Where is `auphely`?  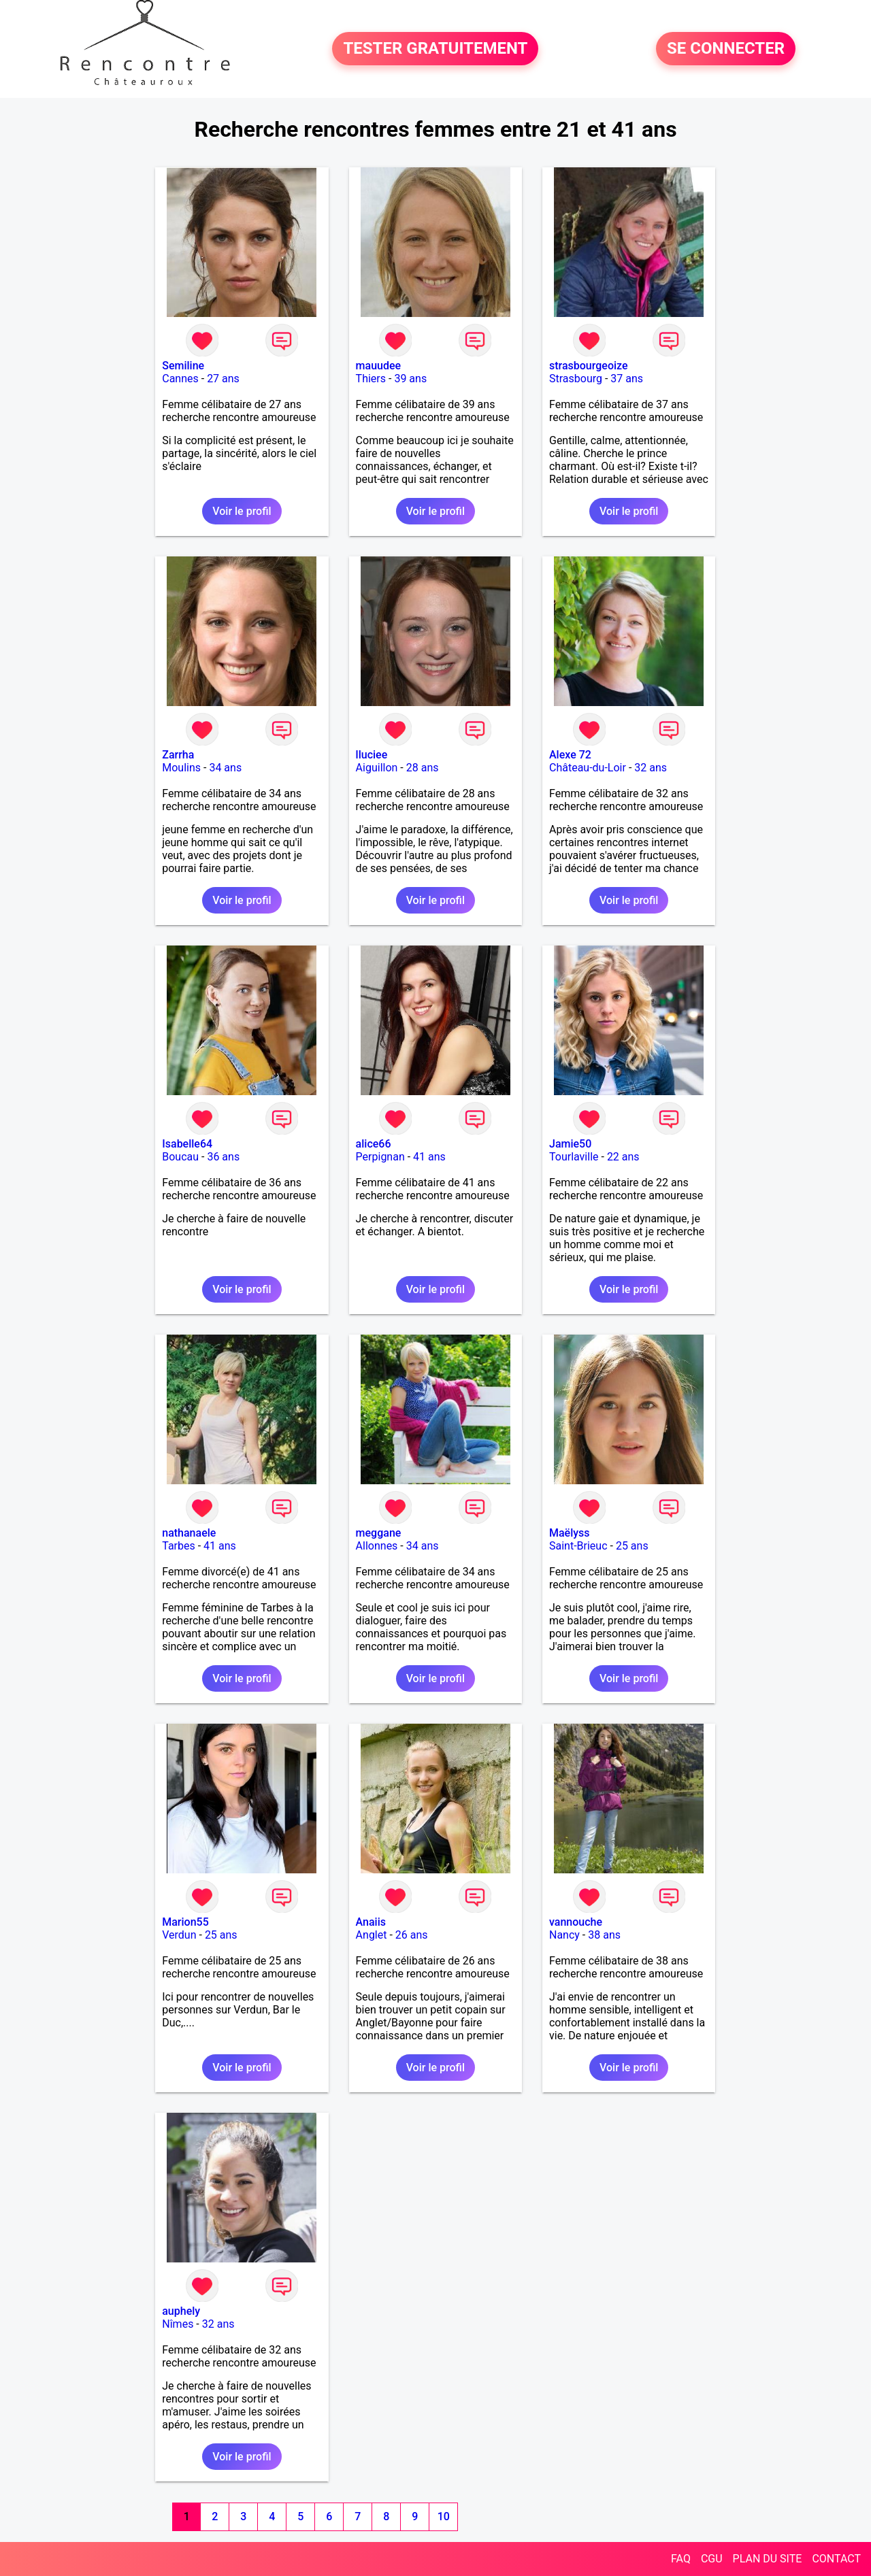 auphely is located at coordinates (181, 2311).